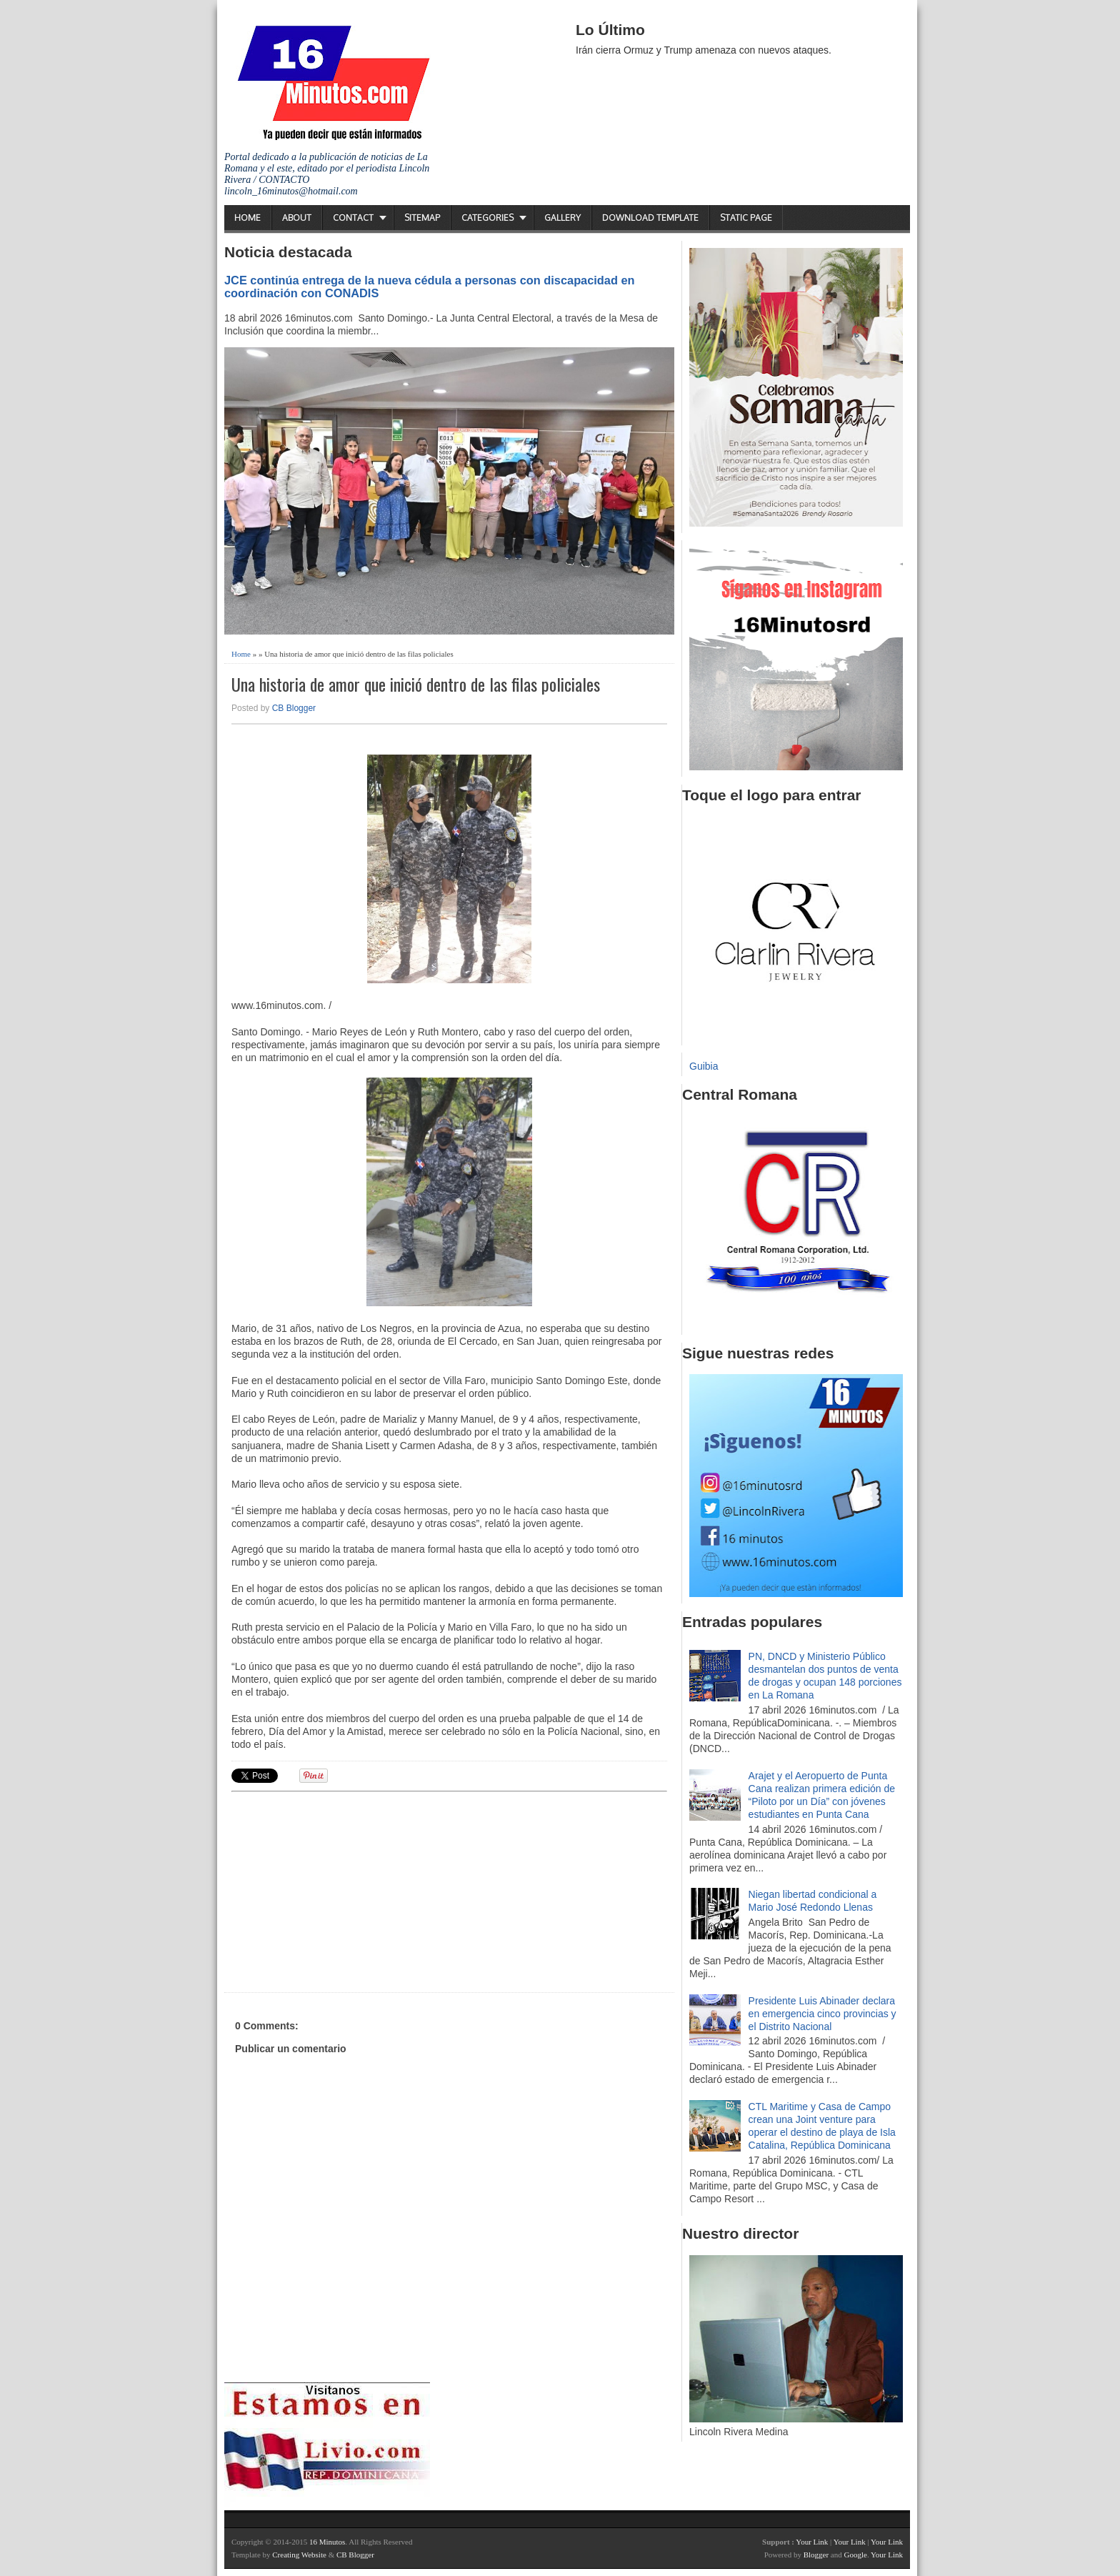 The image size is (1120, 2576). Describe the element at coordinates (812, 2541) in the screenshot. I see `Your Link` at that location.